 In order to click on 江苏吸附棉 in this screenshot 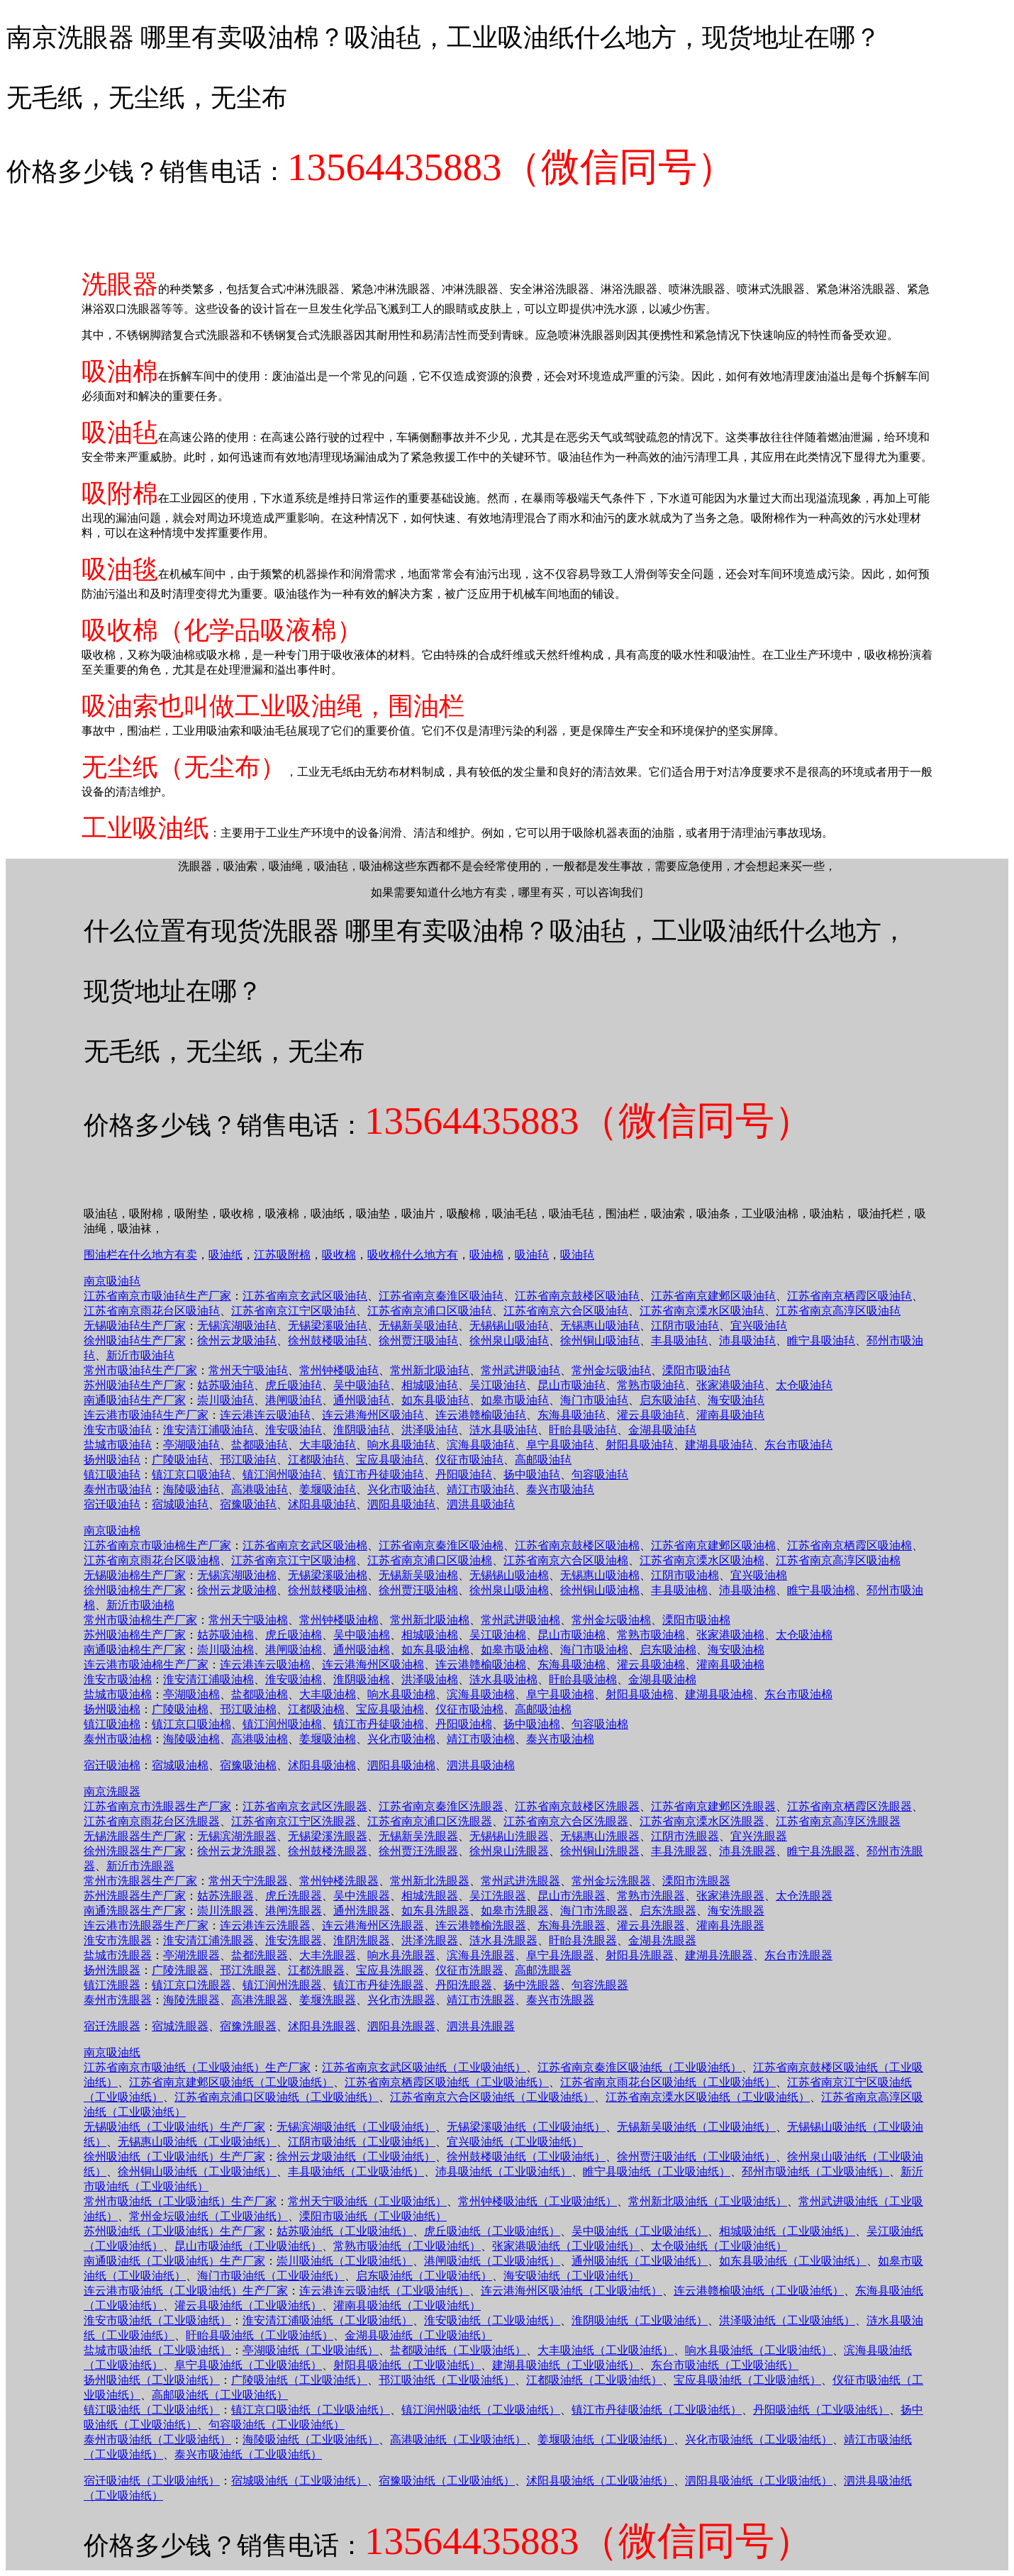, I will do `click(282, 1255)`.